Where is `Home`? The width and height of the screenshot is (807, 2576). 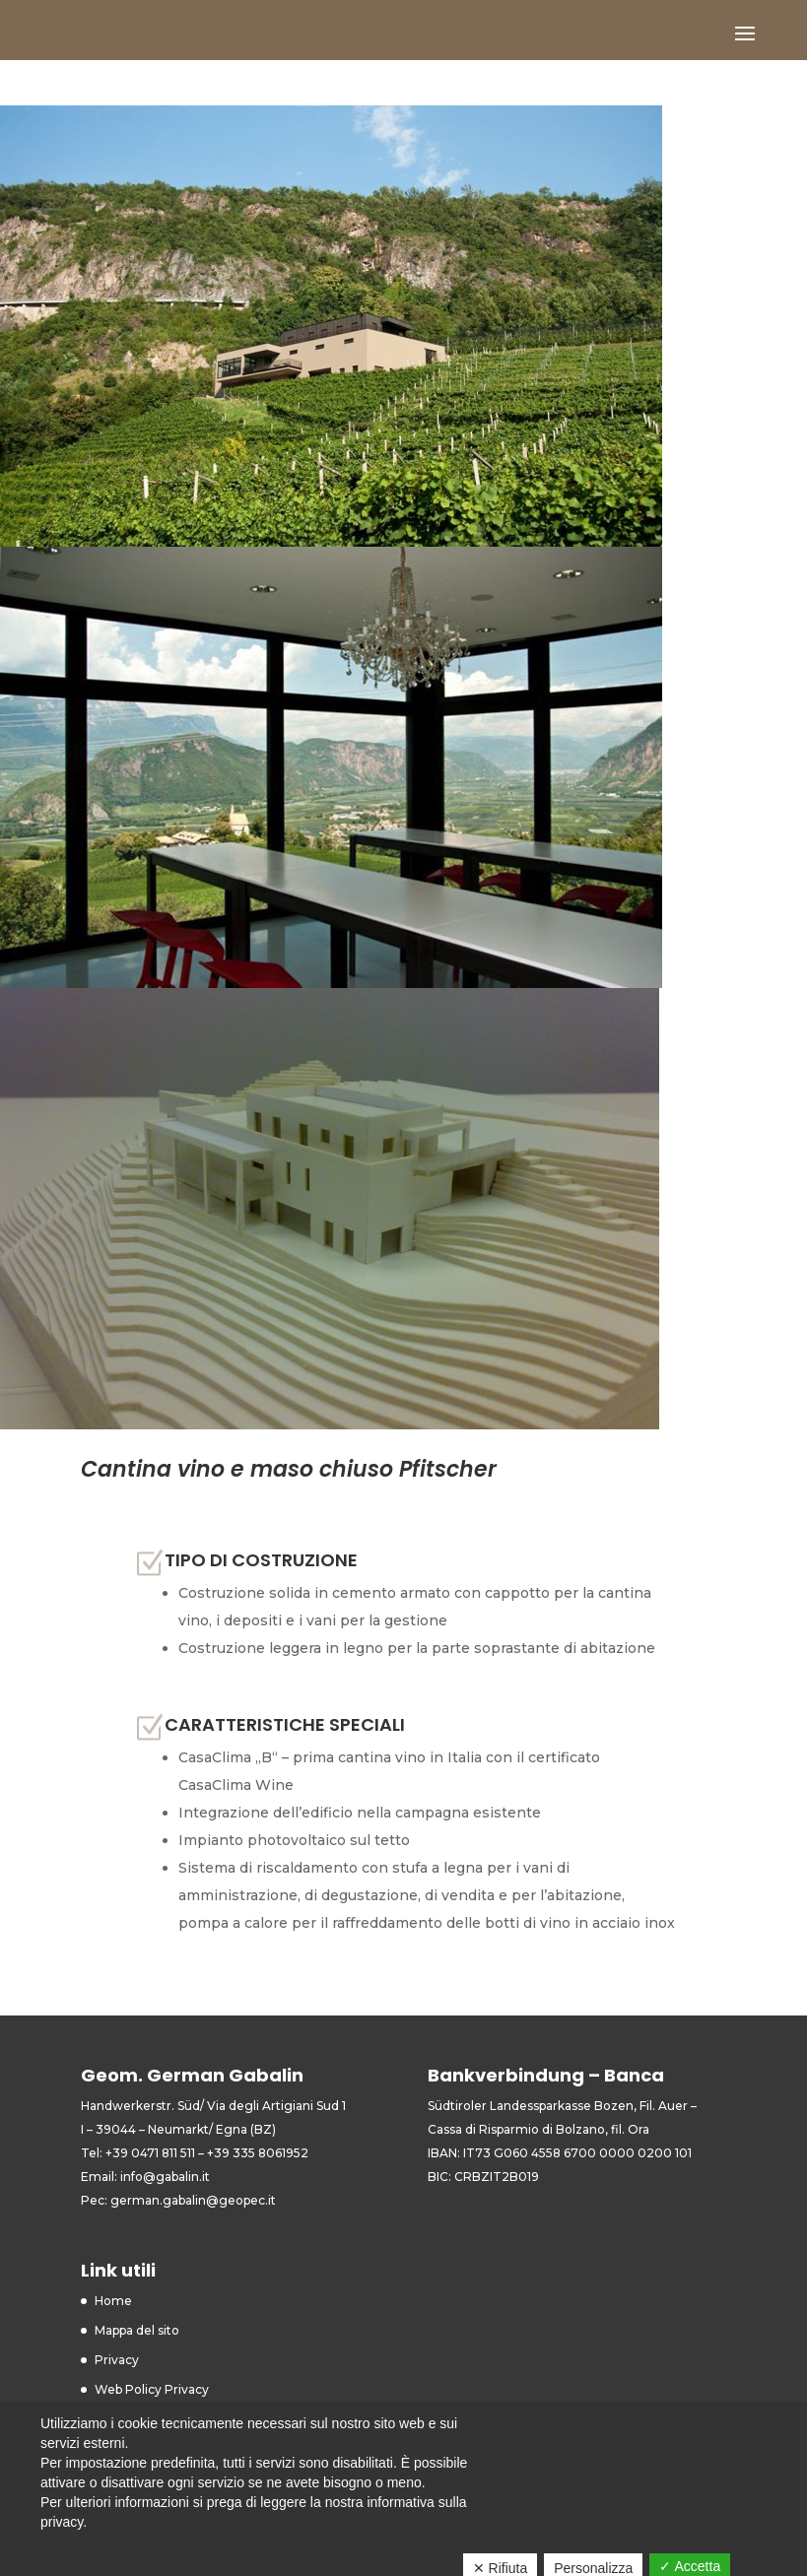
Home is located at coordinates (113, 2300).